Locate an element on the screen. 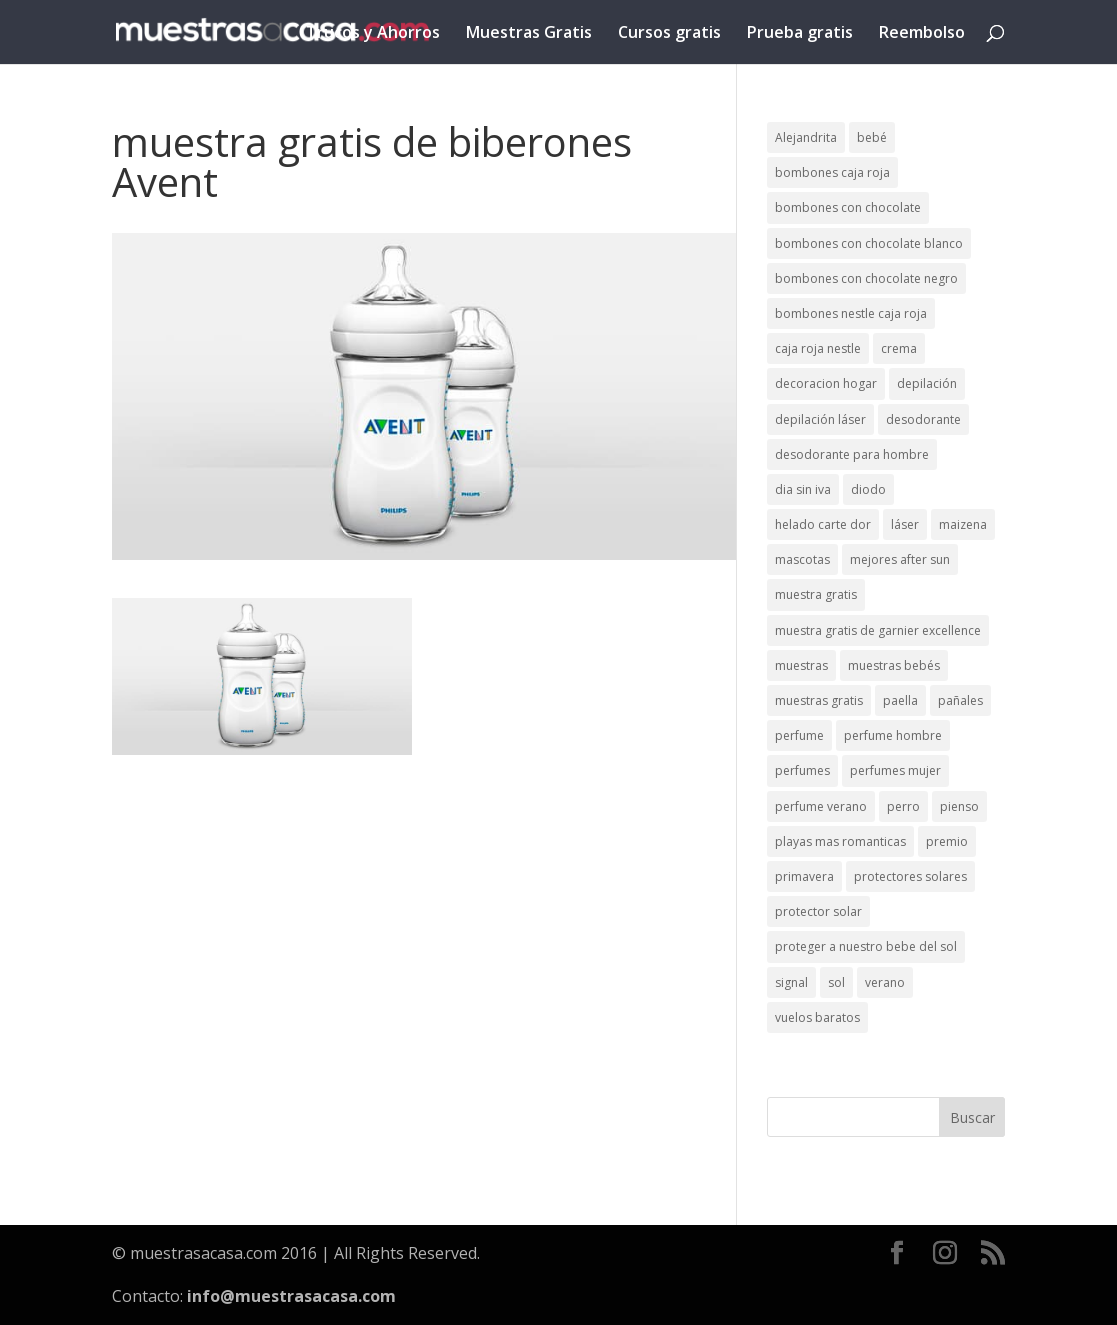 The height and width of the screenshot is (1325, 1117). diodo [diodo (1 elemento)] is located at coordinates (868, 489).